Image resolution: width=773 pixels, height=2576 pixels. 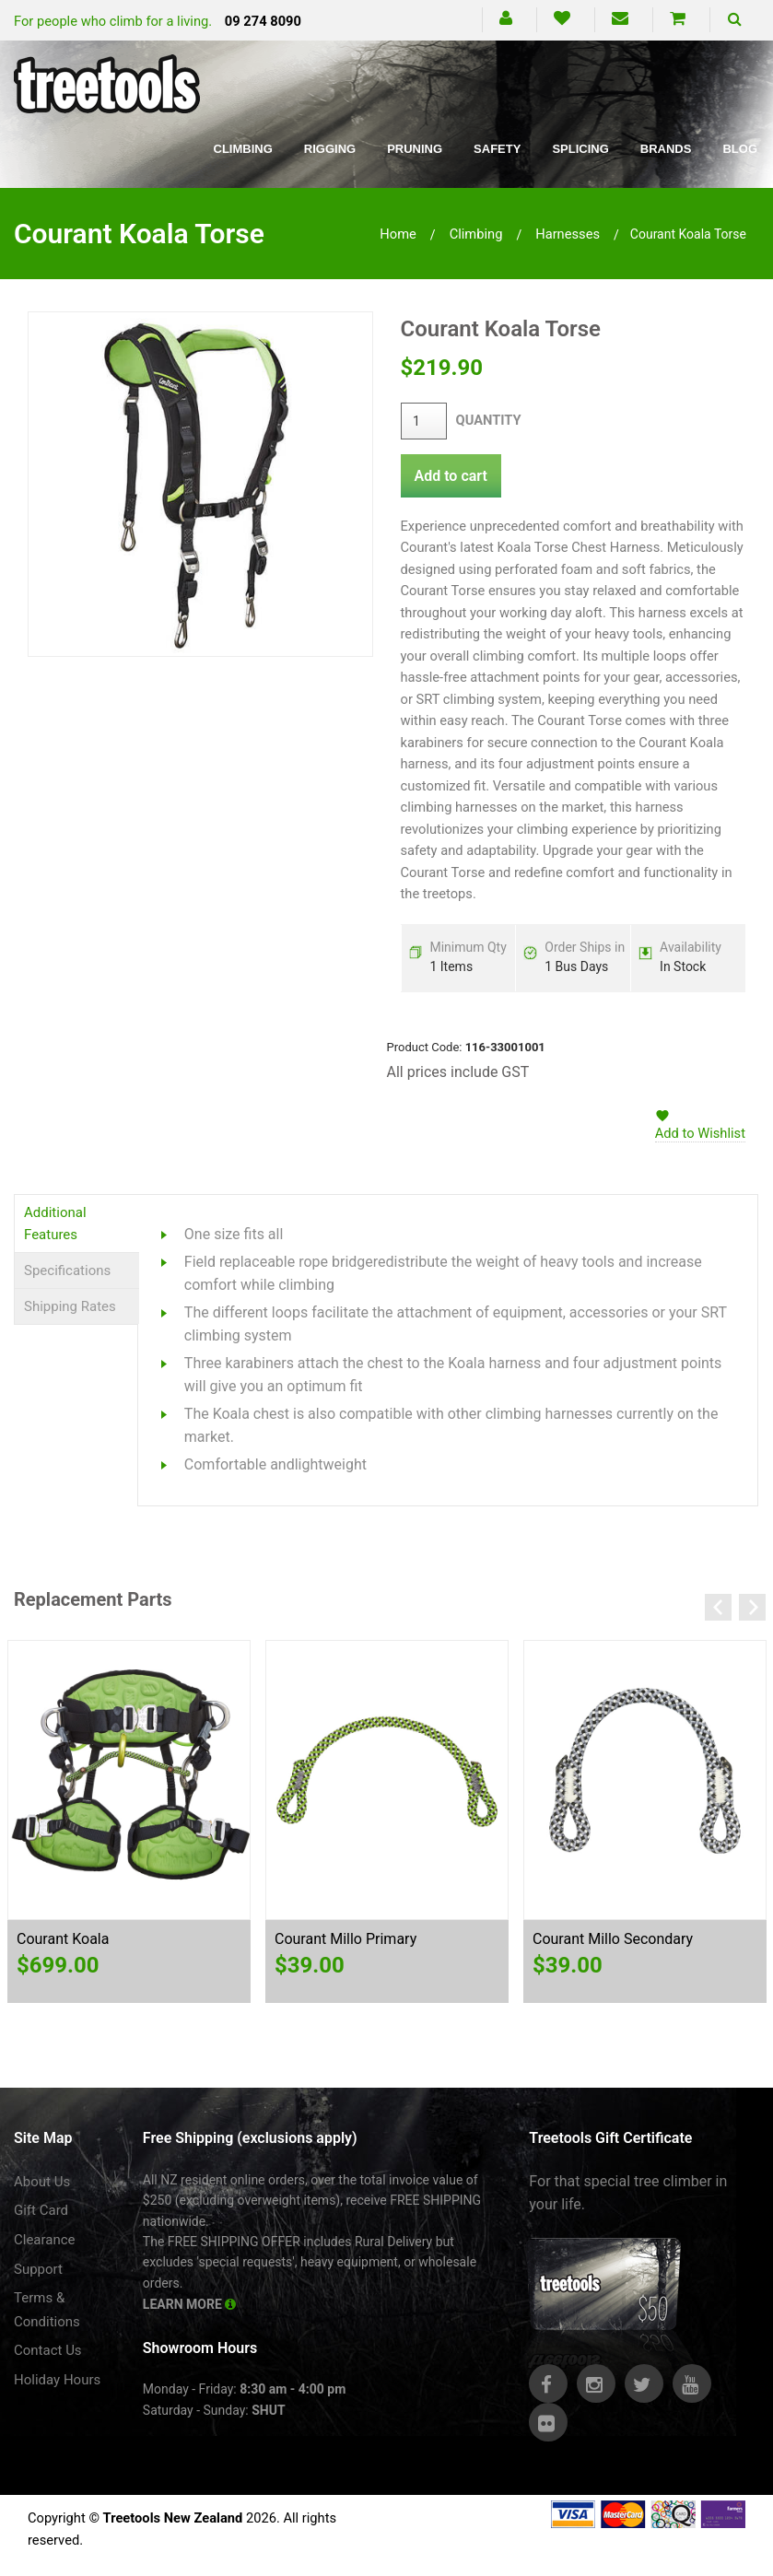 What do you see at coordinates (42, 2181) in the screenshot?
I see `About Us` at bounding box center [42, 2181].